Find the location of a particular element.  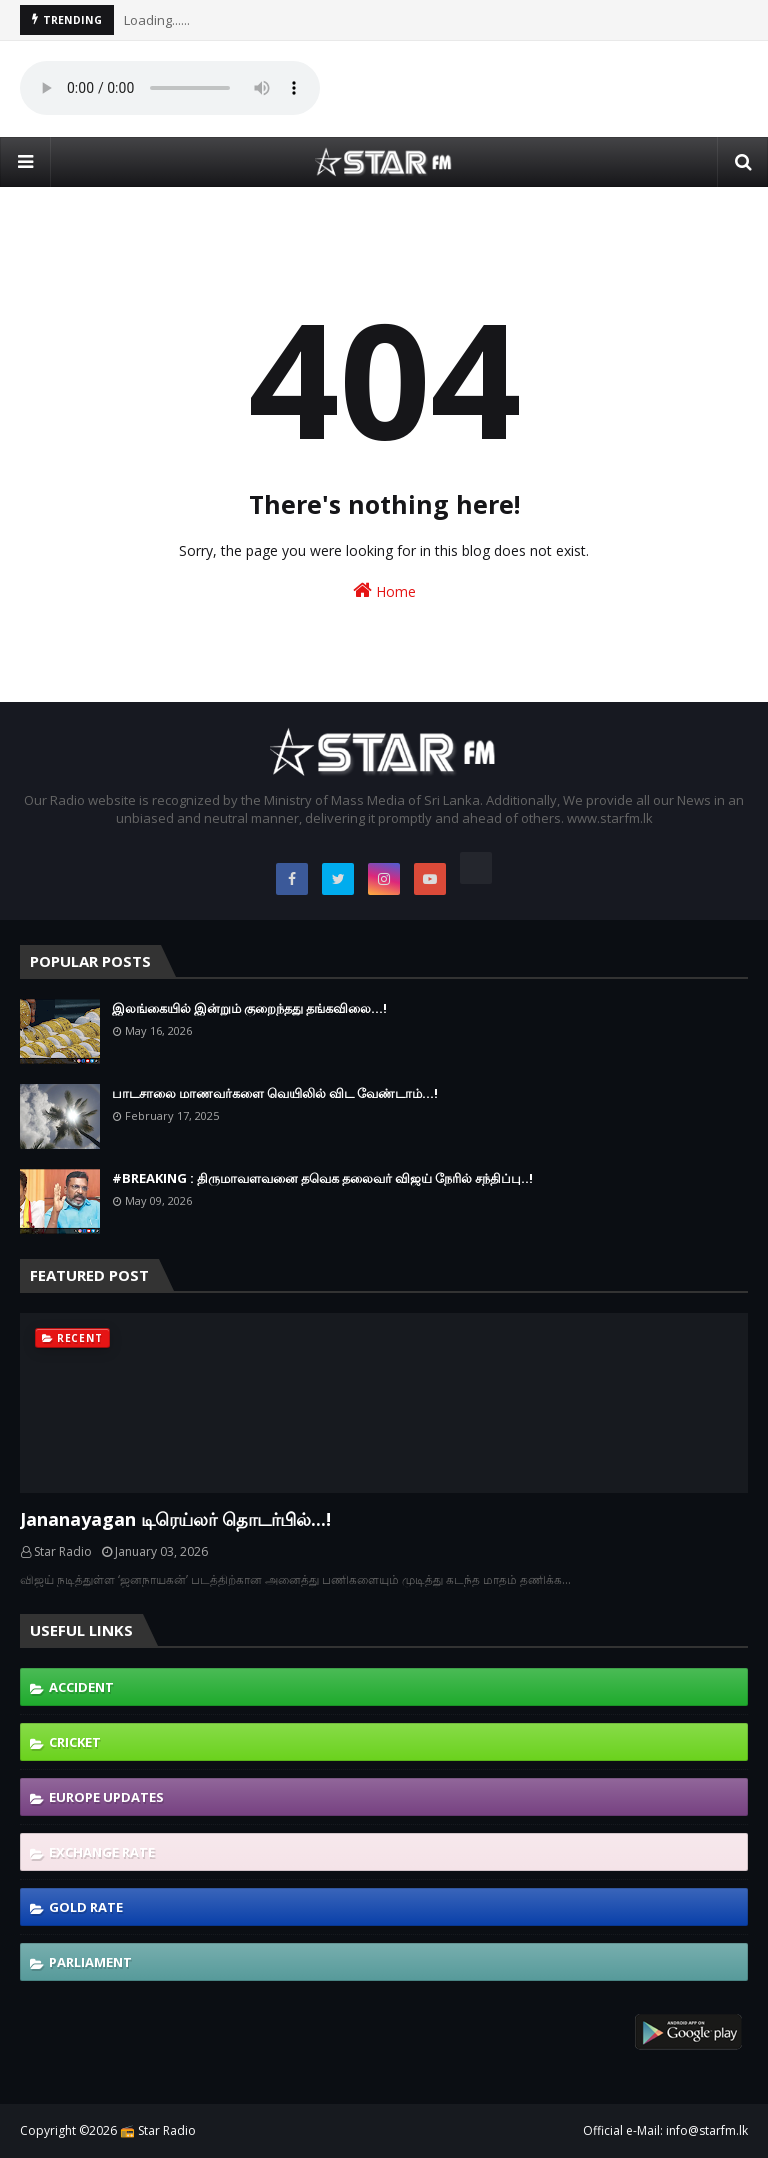

Jananayagan டிரெய்லர் தொடர்பில்...! is located at coordinates (175, 1519).